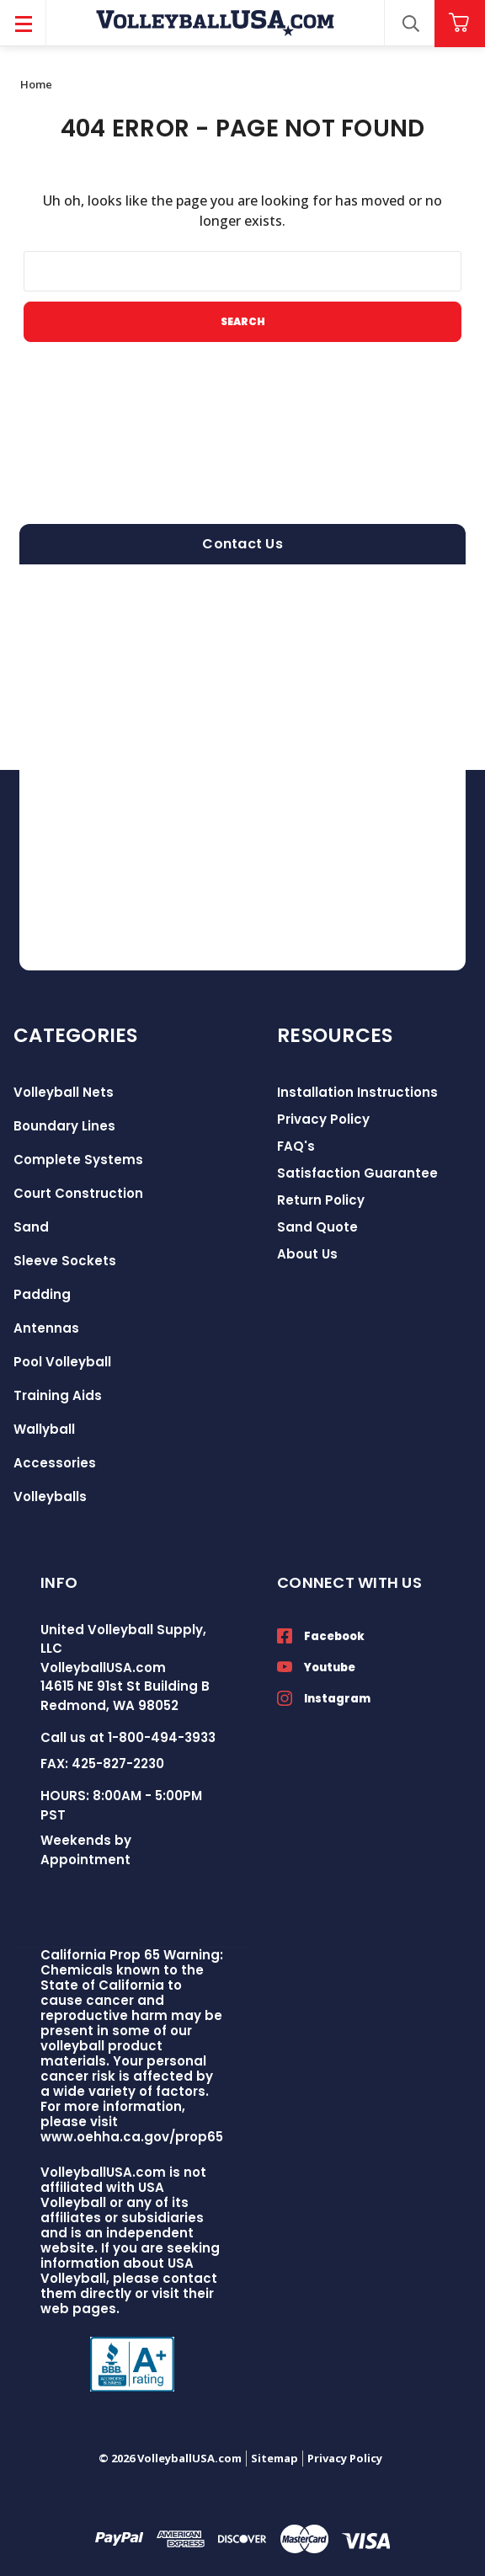  What do you see at coordinates (459, 23) in the screenshot?
I see `[Cart with 0 items]` at bounding box center [459, 23].